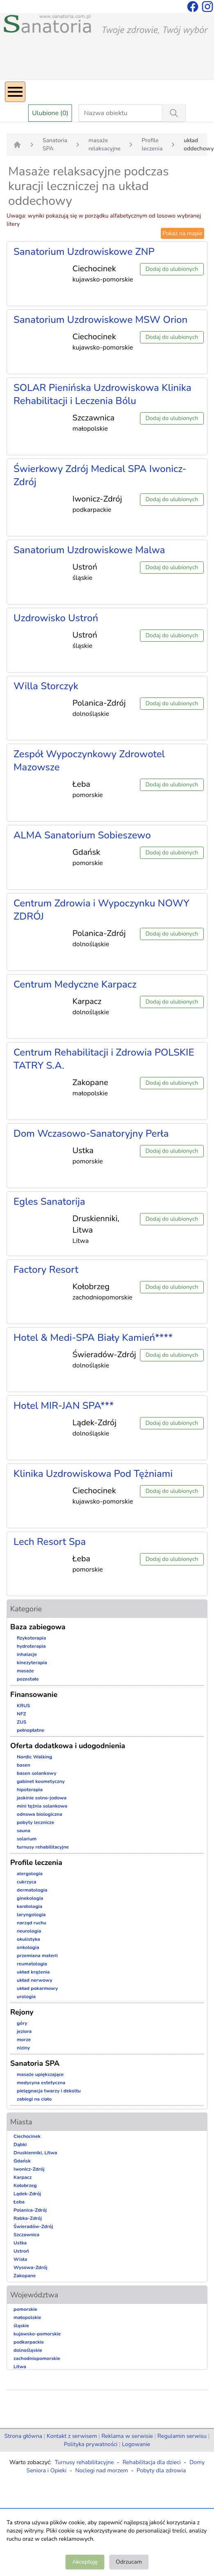  I want to click on Turnusy rehabilitacyjne, so click(84, 2462).